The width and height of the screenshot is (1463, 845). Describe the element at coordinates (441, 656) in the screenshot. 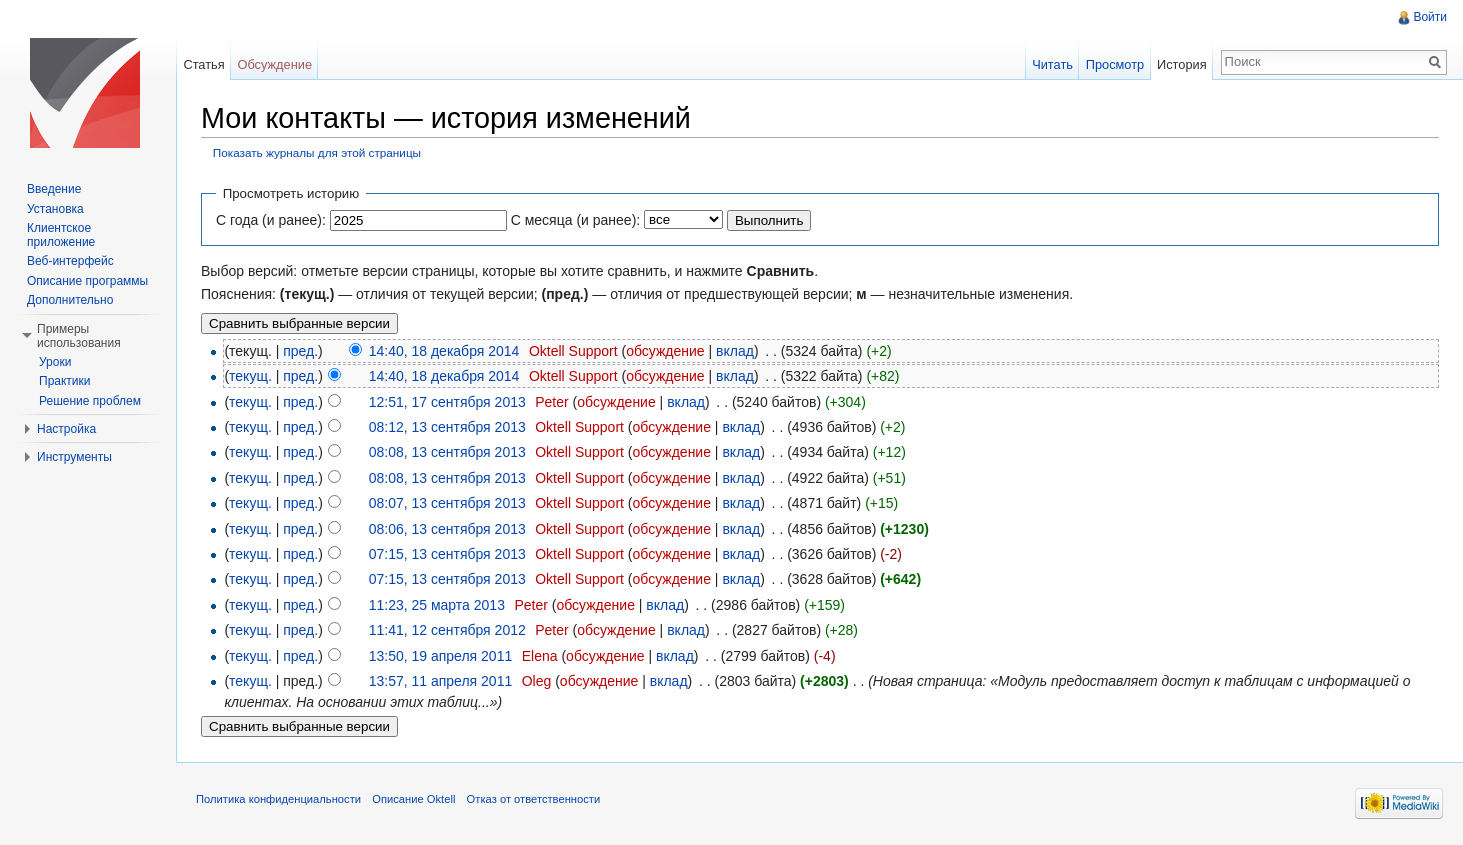

I see `13:50, 19 апреля 2011` at that location.